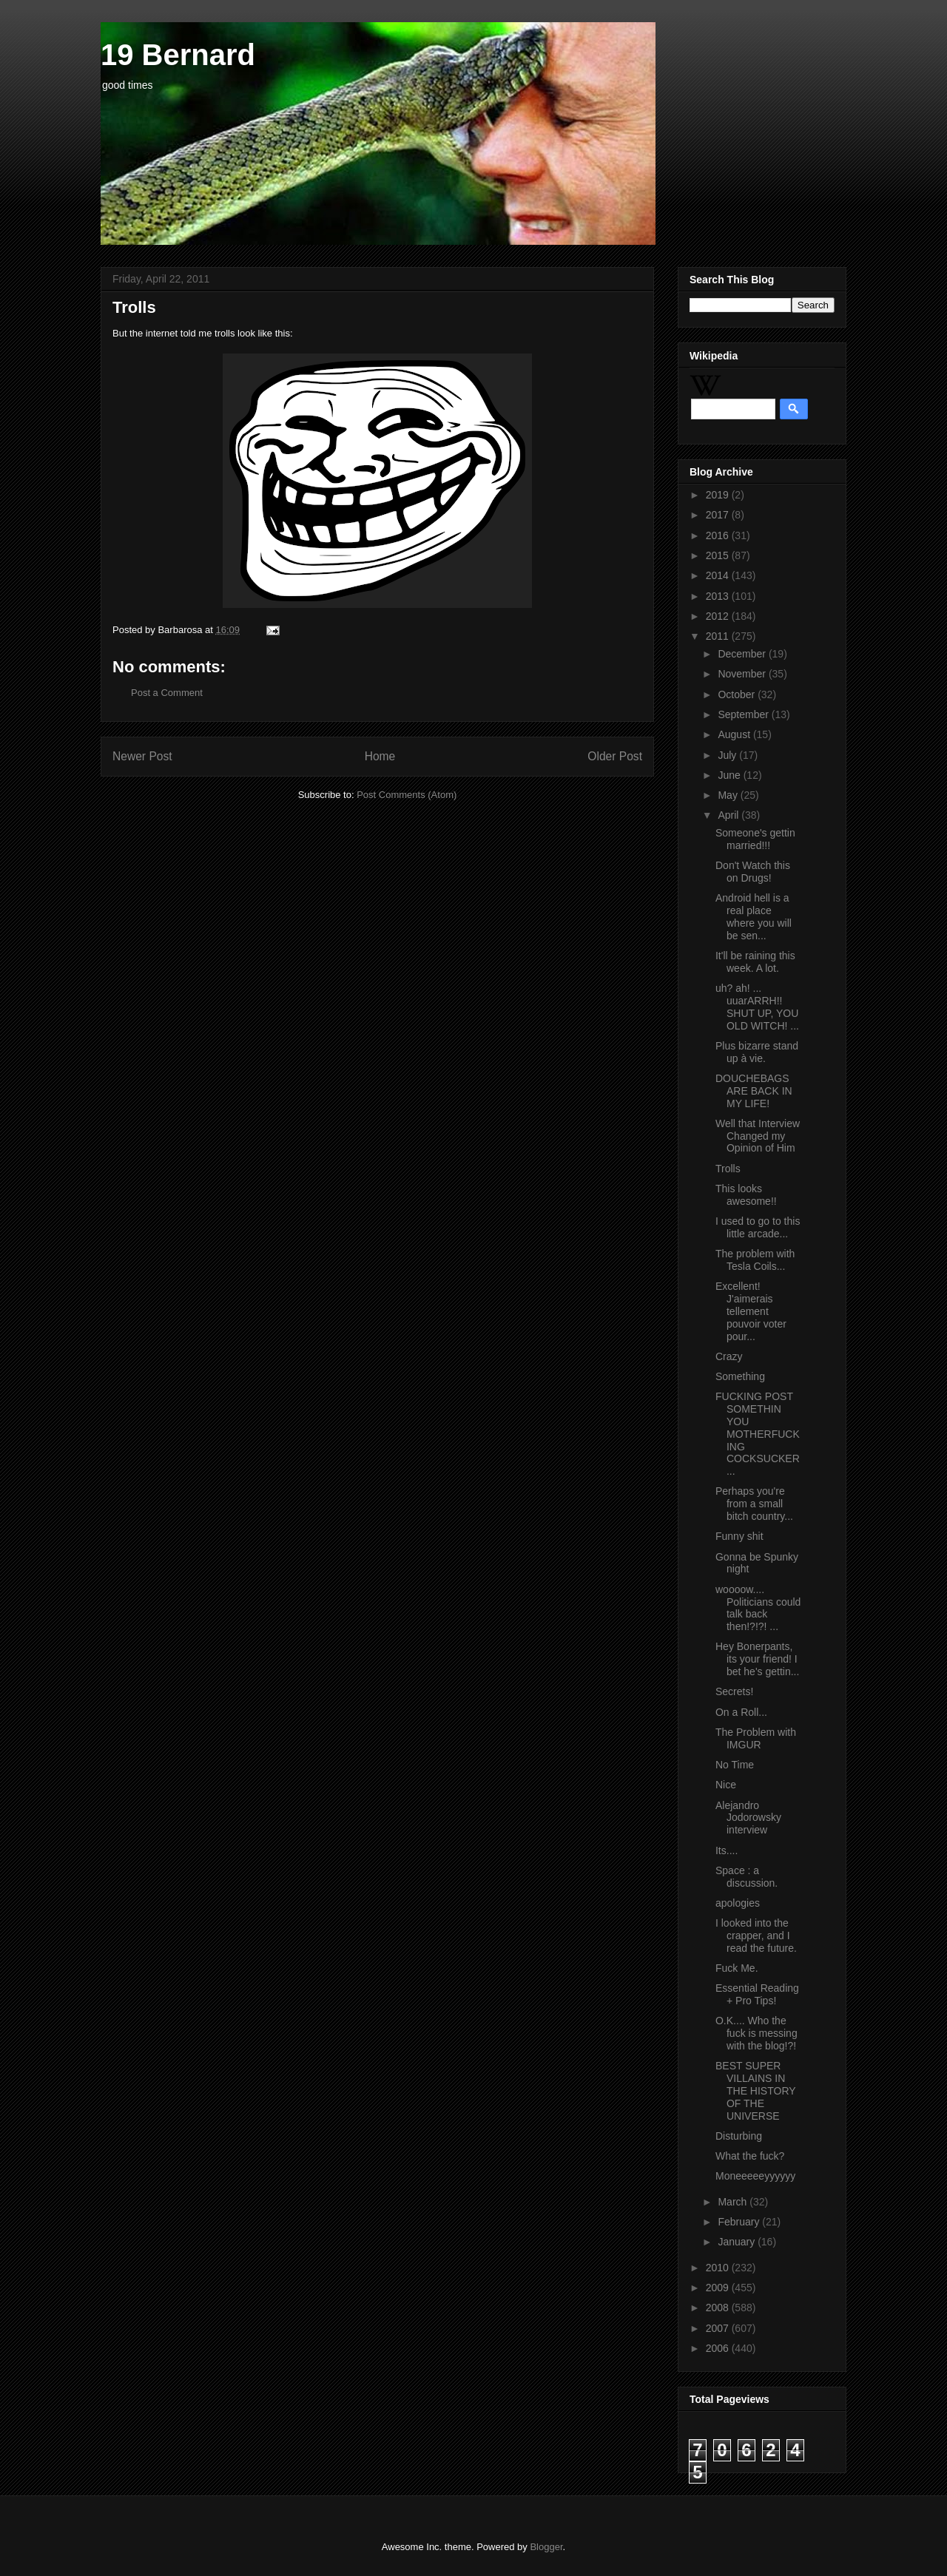 This screenshot has width=947, height=2576. Describe the element at coordinates (755, 2176) in the screenshot. I see `Moneeeeeyyyyyy` at that location.